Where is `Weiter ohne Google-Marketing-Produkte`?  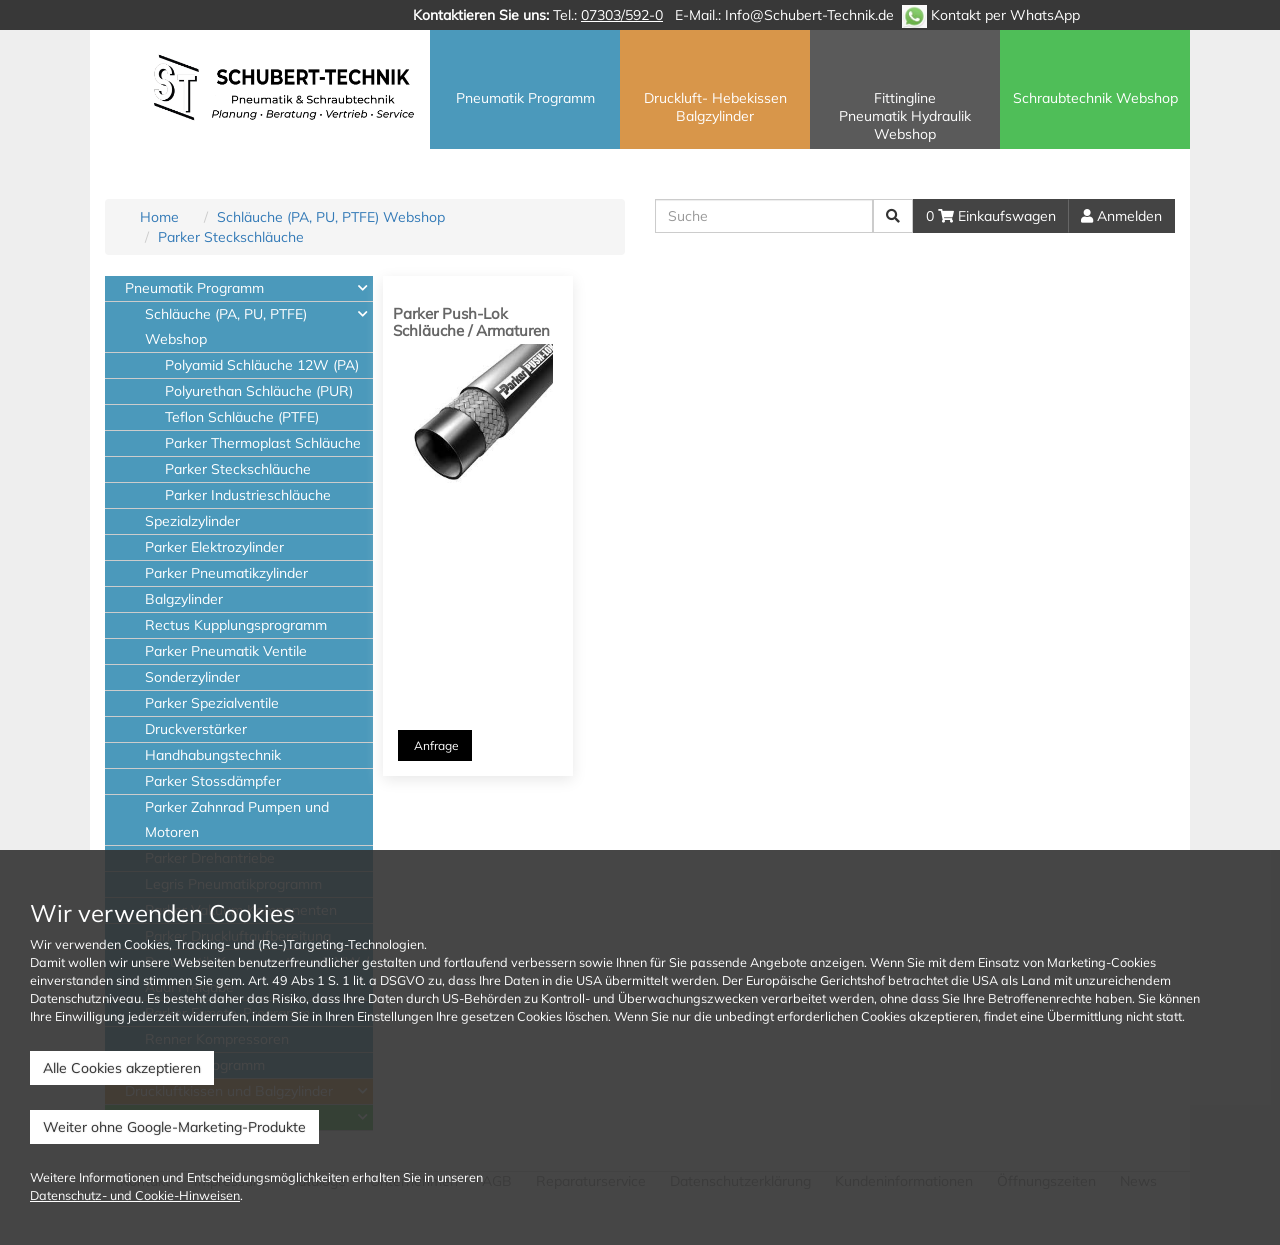 Weiter ohne Google-Marketing-Produkte is located at coordinates (174, 1127).